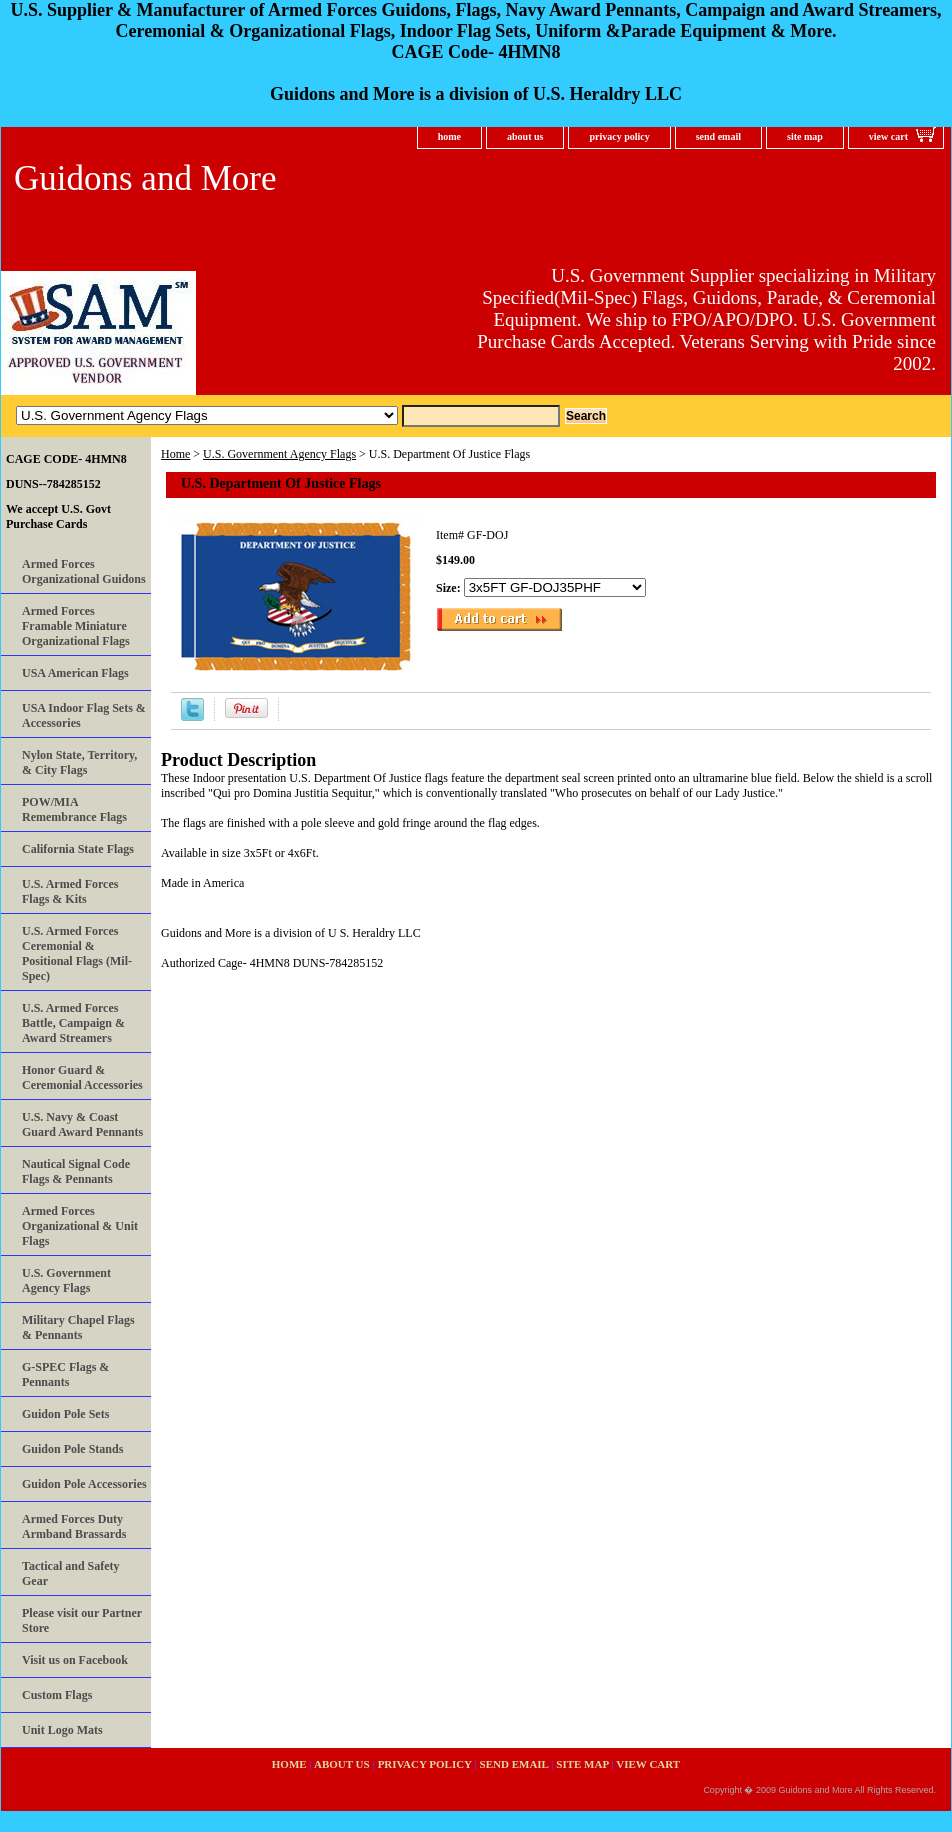 The image size is (952, 1832). What do you see at coordinates (62, 1730) in the screenshot?
I see `Unit Logo Mats` at bounding box center [62, 1730].